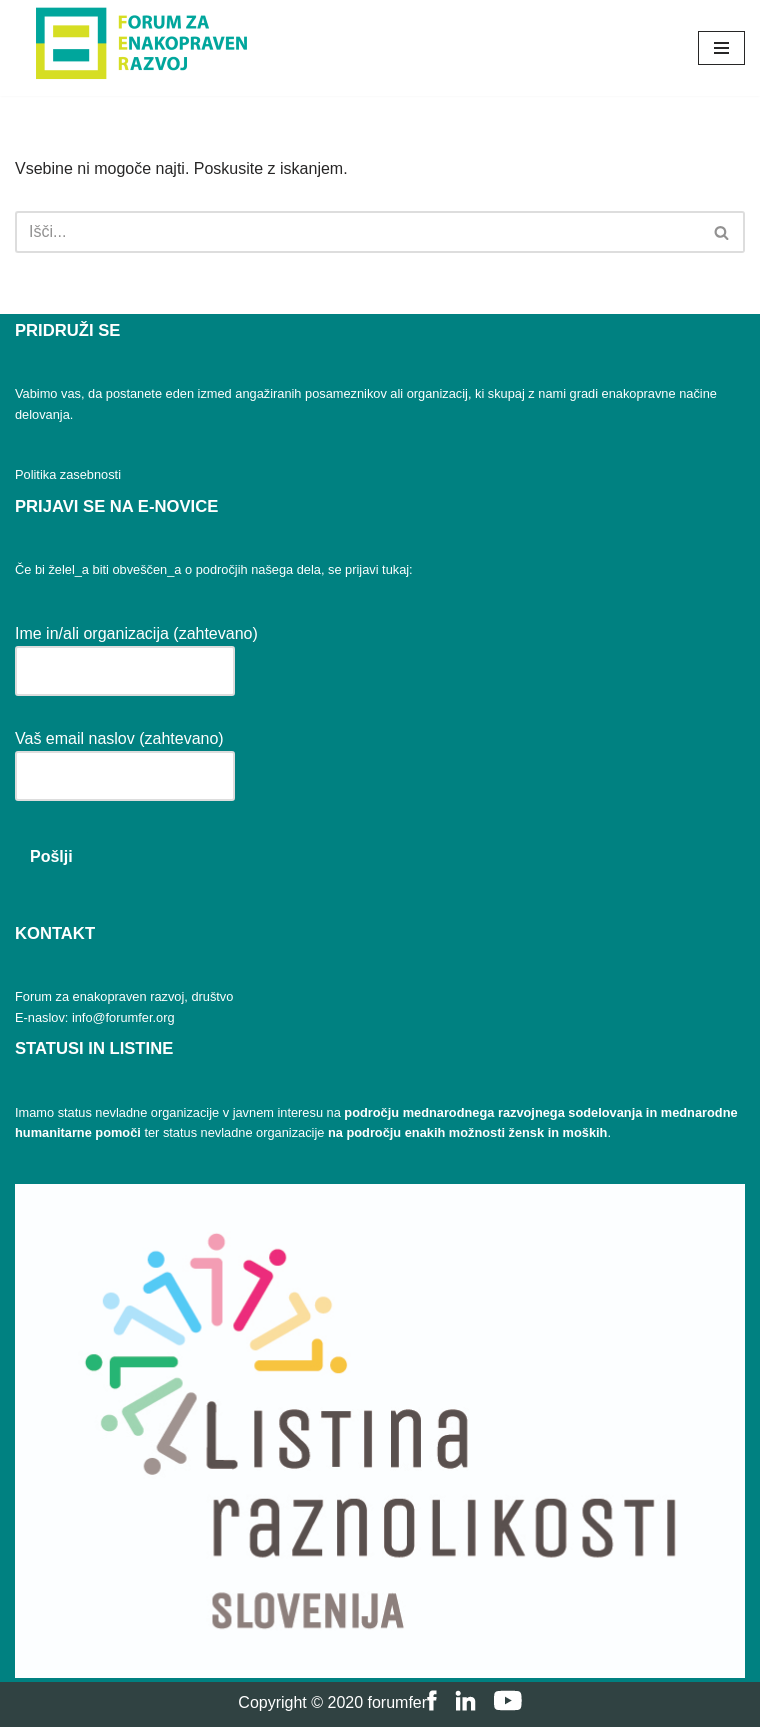 The image size is (760, 1727). I want to click on Vaš email naslov (zahtevano), so click(125, 757).